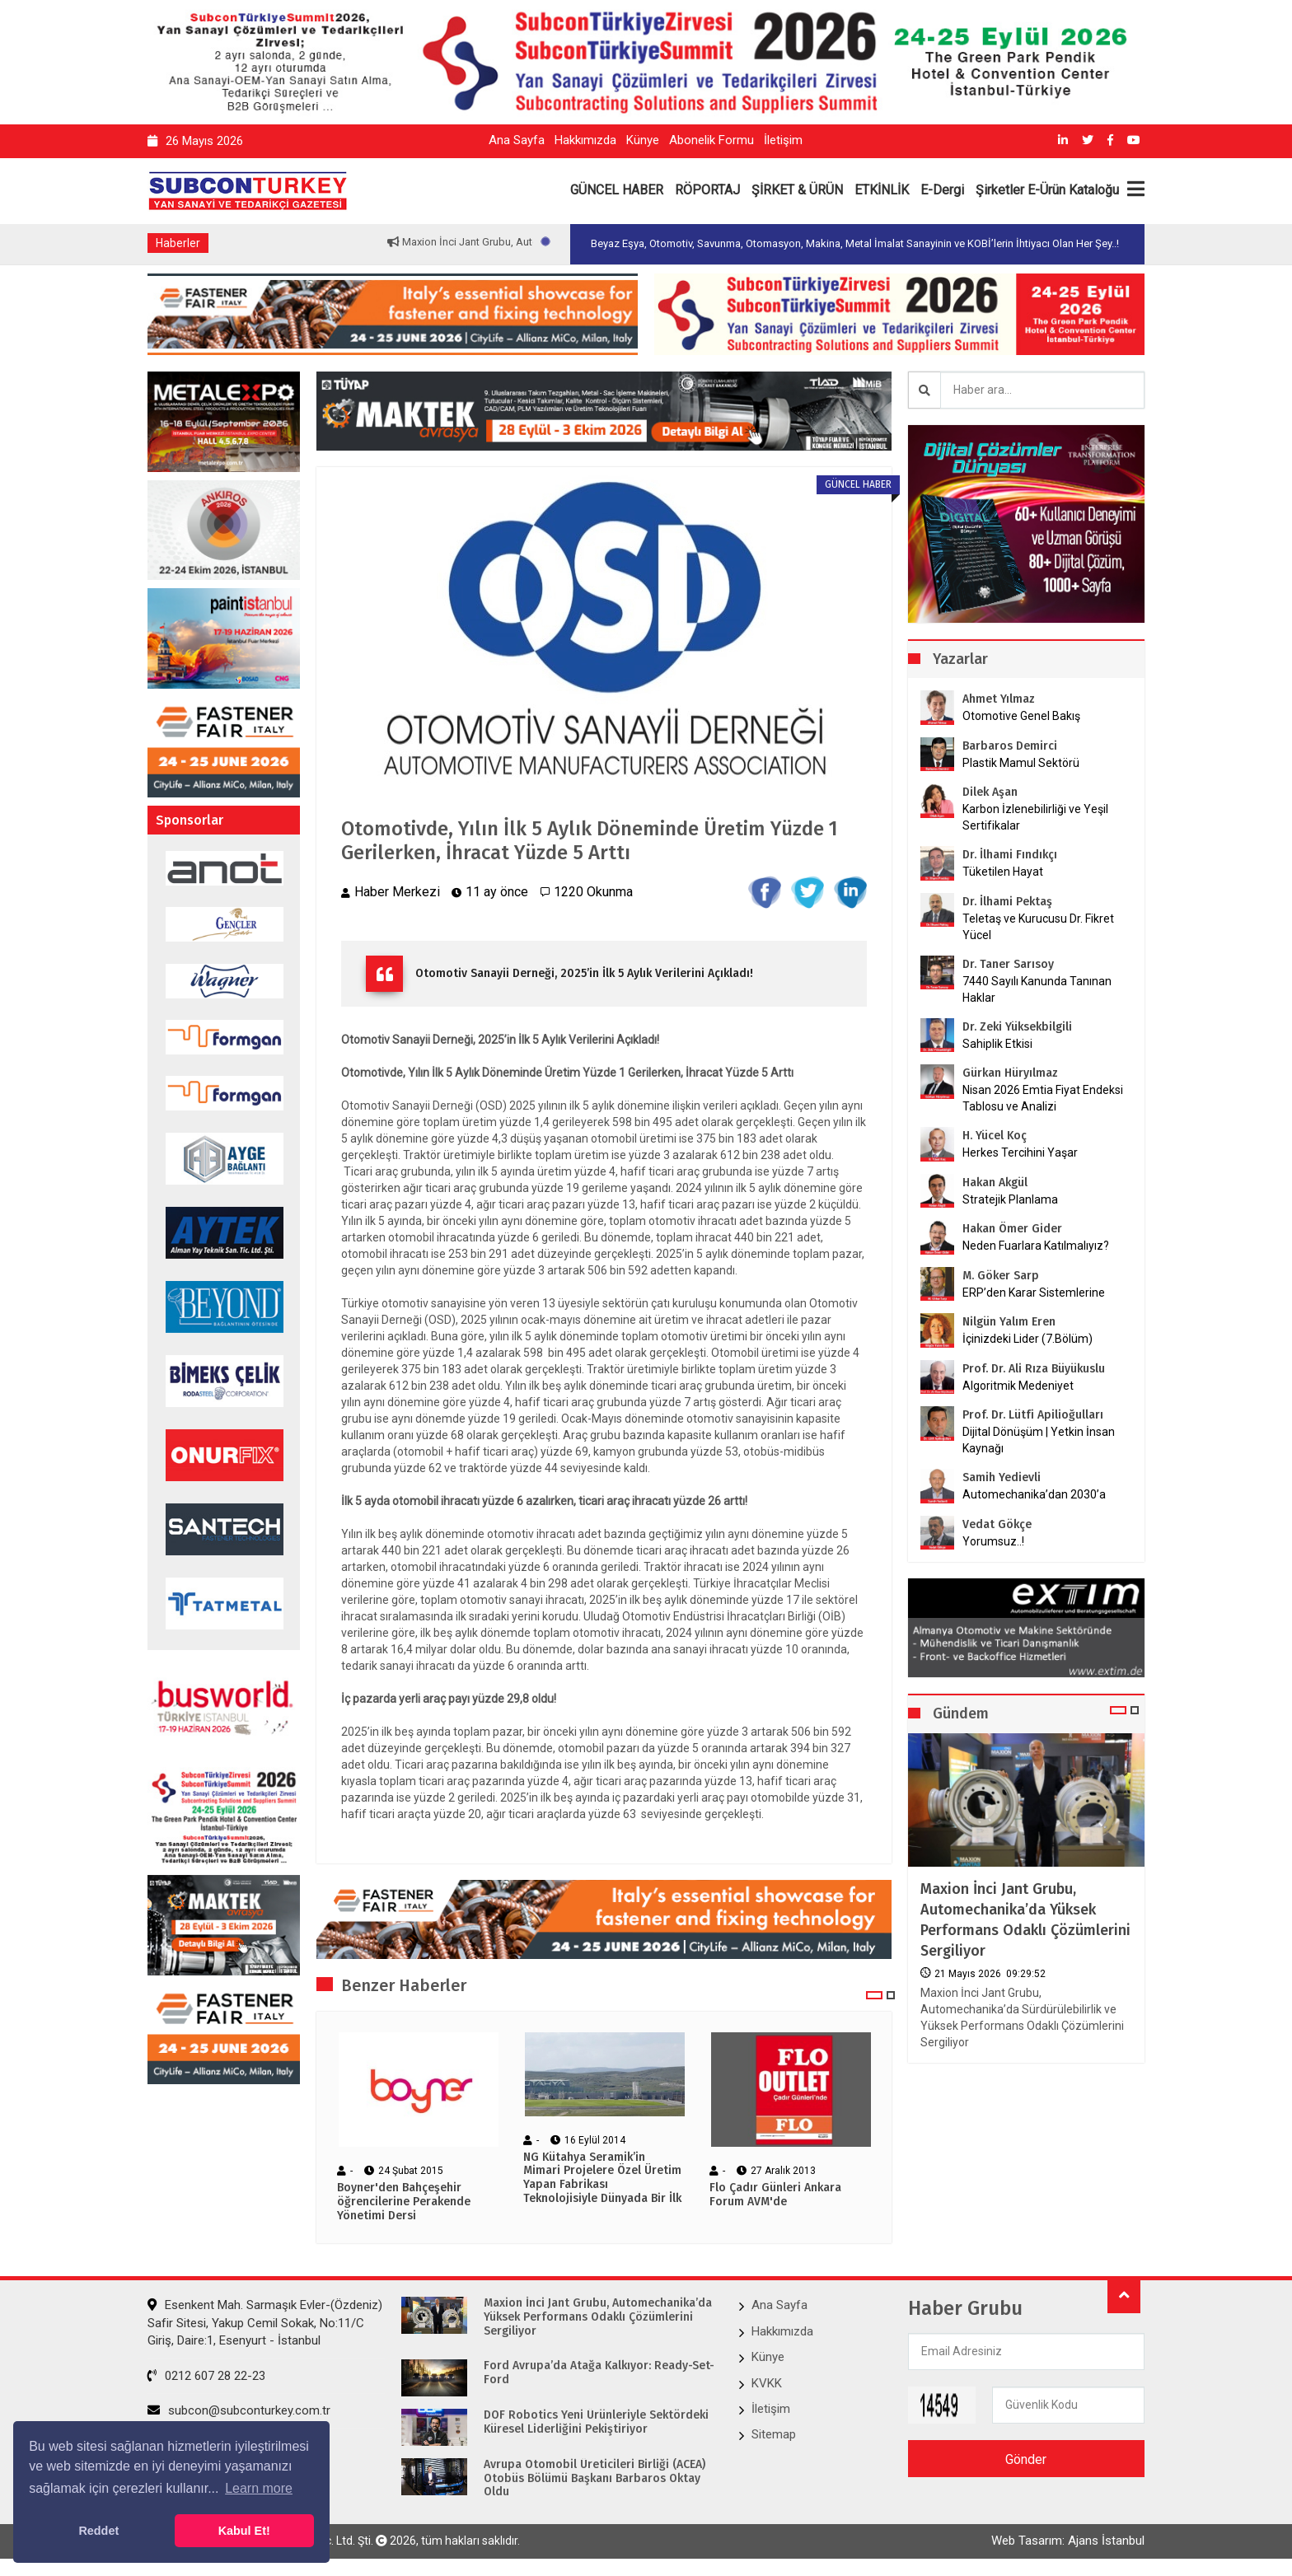 The image size is (1292, 2576). Describe the element at coordinates (766, 2383) in the screenshot. I see `KVKK` at that location.